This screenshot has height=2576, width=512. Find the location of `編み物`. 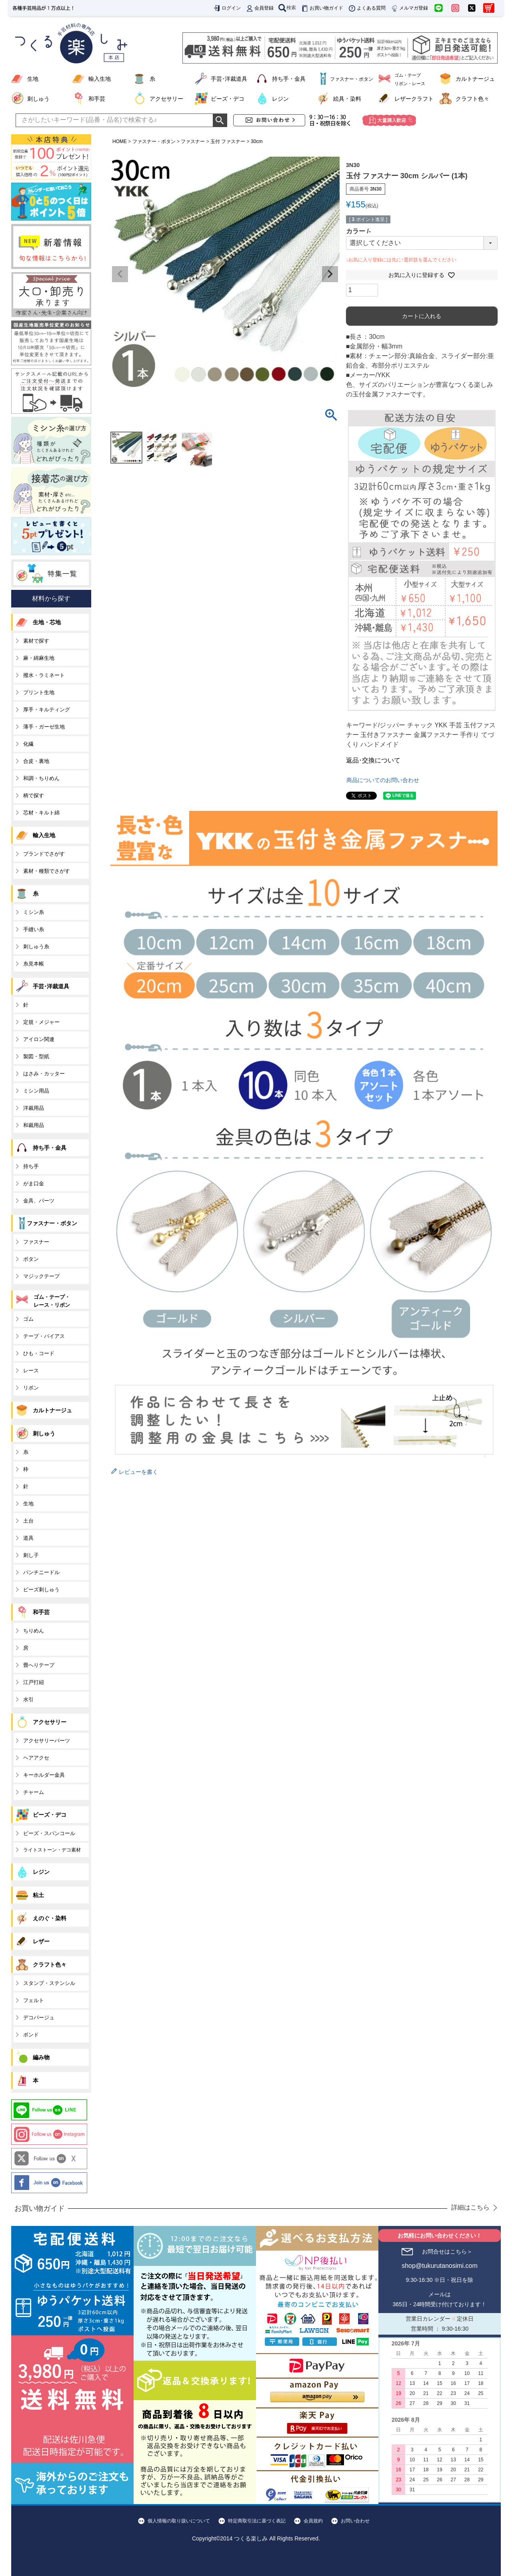

編み物 is located at coordinates (41, 2057).